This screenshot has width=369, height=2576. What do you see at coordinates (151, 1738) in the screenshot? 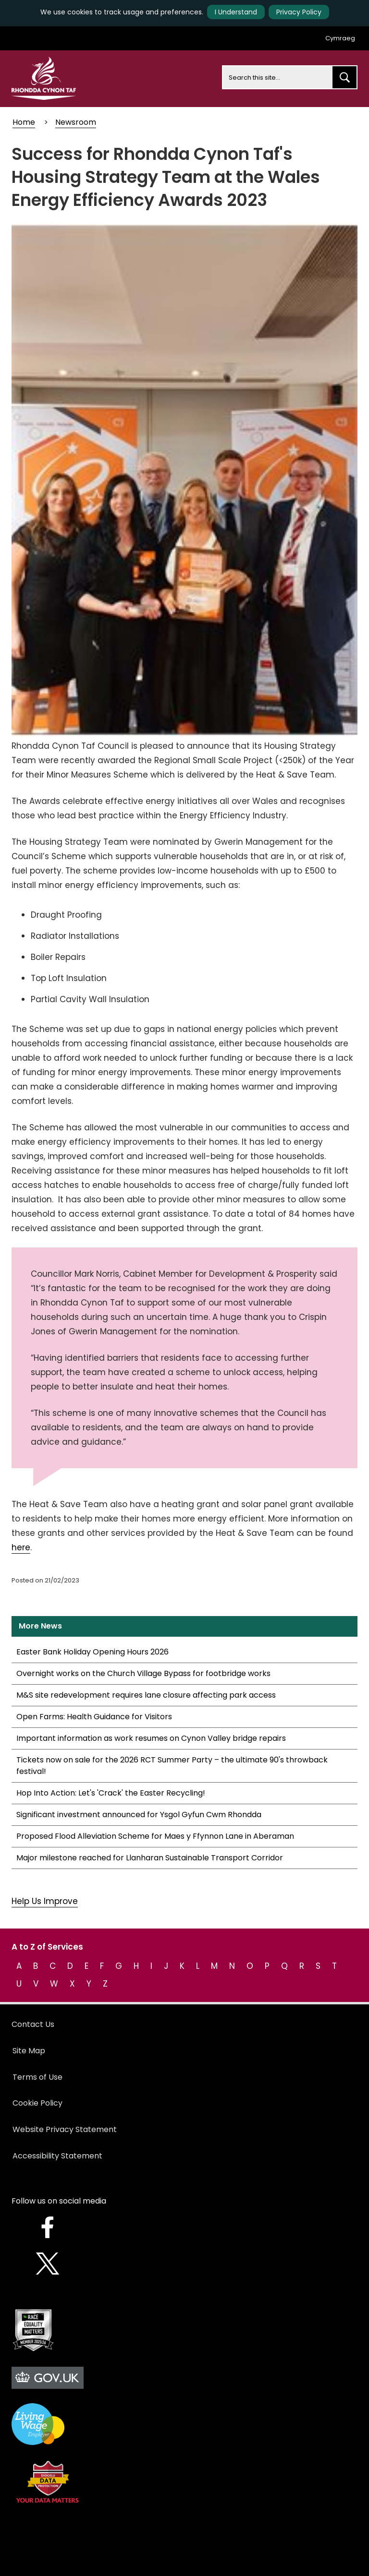
I see `Important information as work resumes on Cynon Valley bridge repairs` at bounding box center [151, 1738].